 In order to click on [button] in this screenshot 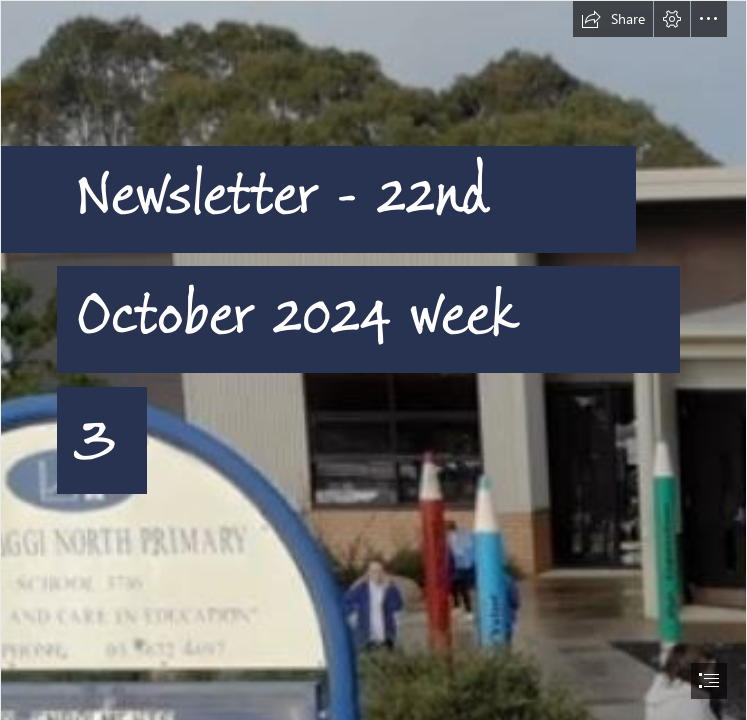, I will do `click(613, 19)`.